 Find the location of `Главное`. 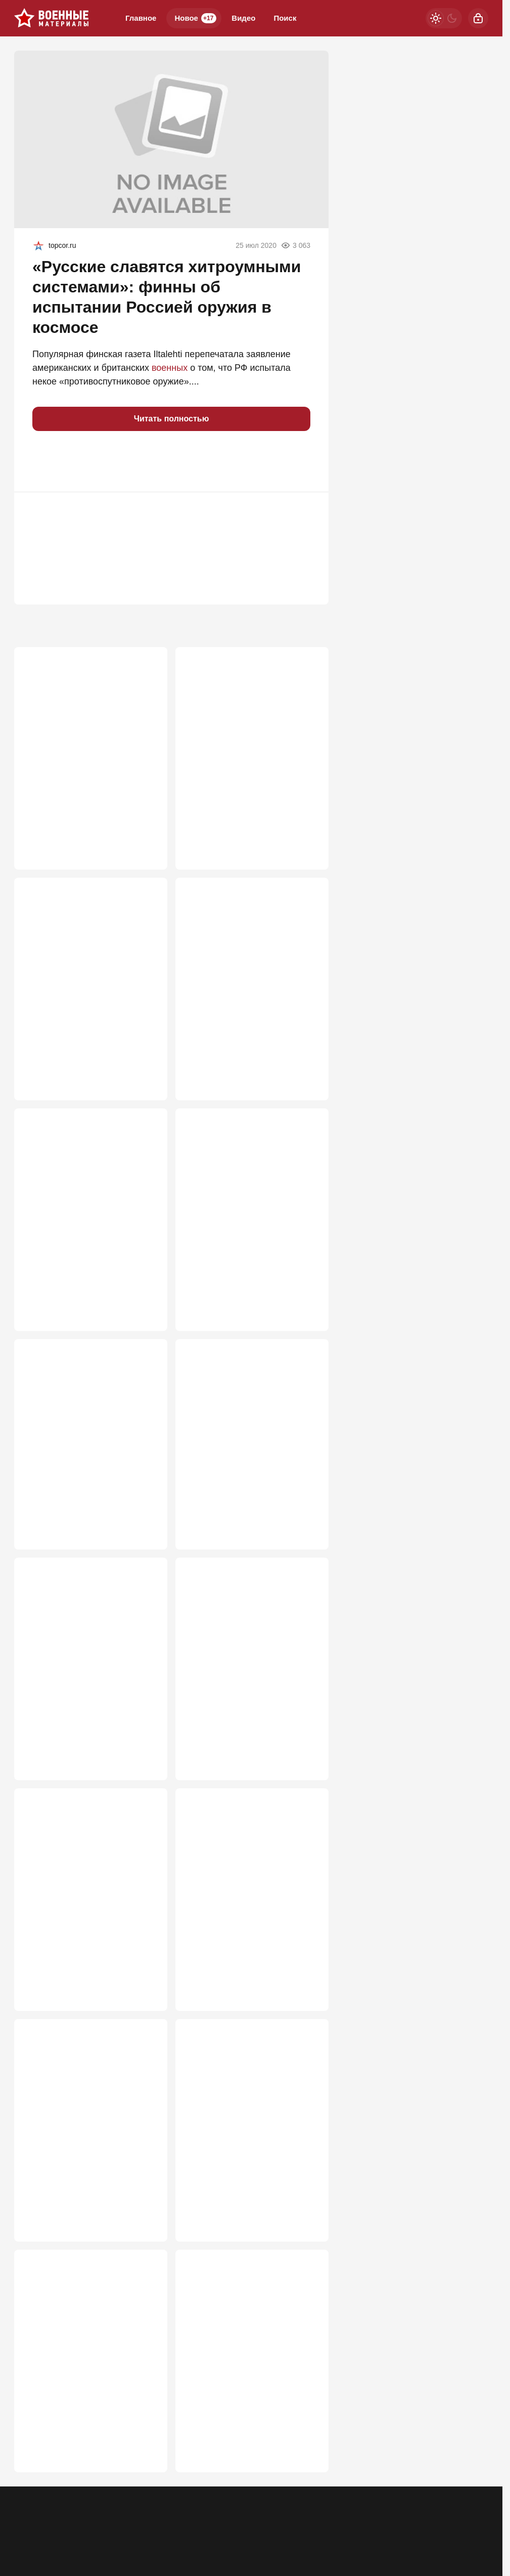

Главное is located at coordinates (140, 18).